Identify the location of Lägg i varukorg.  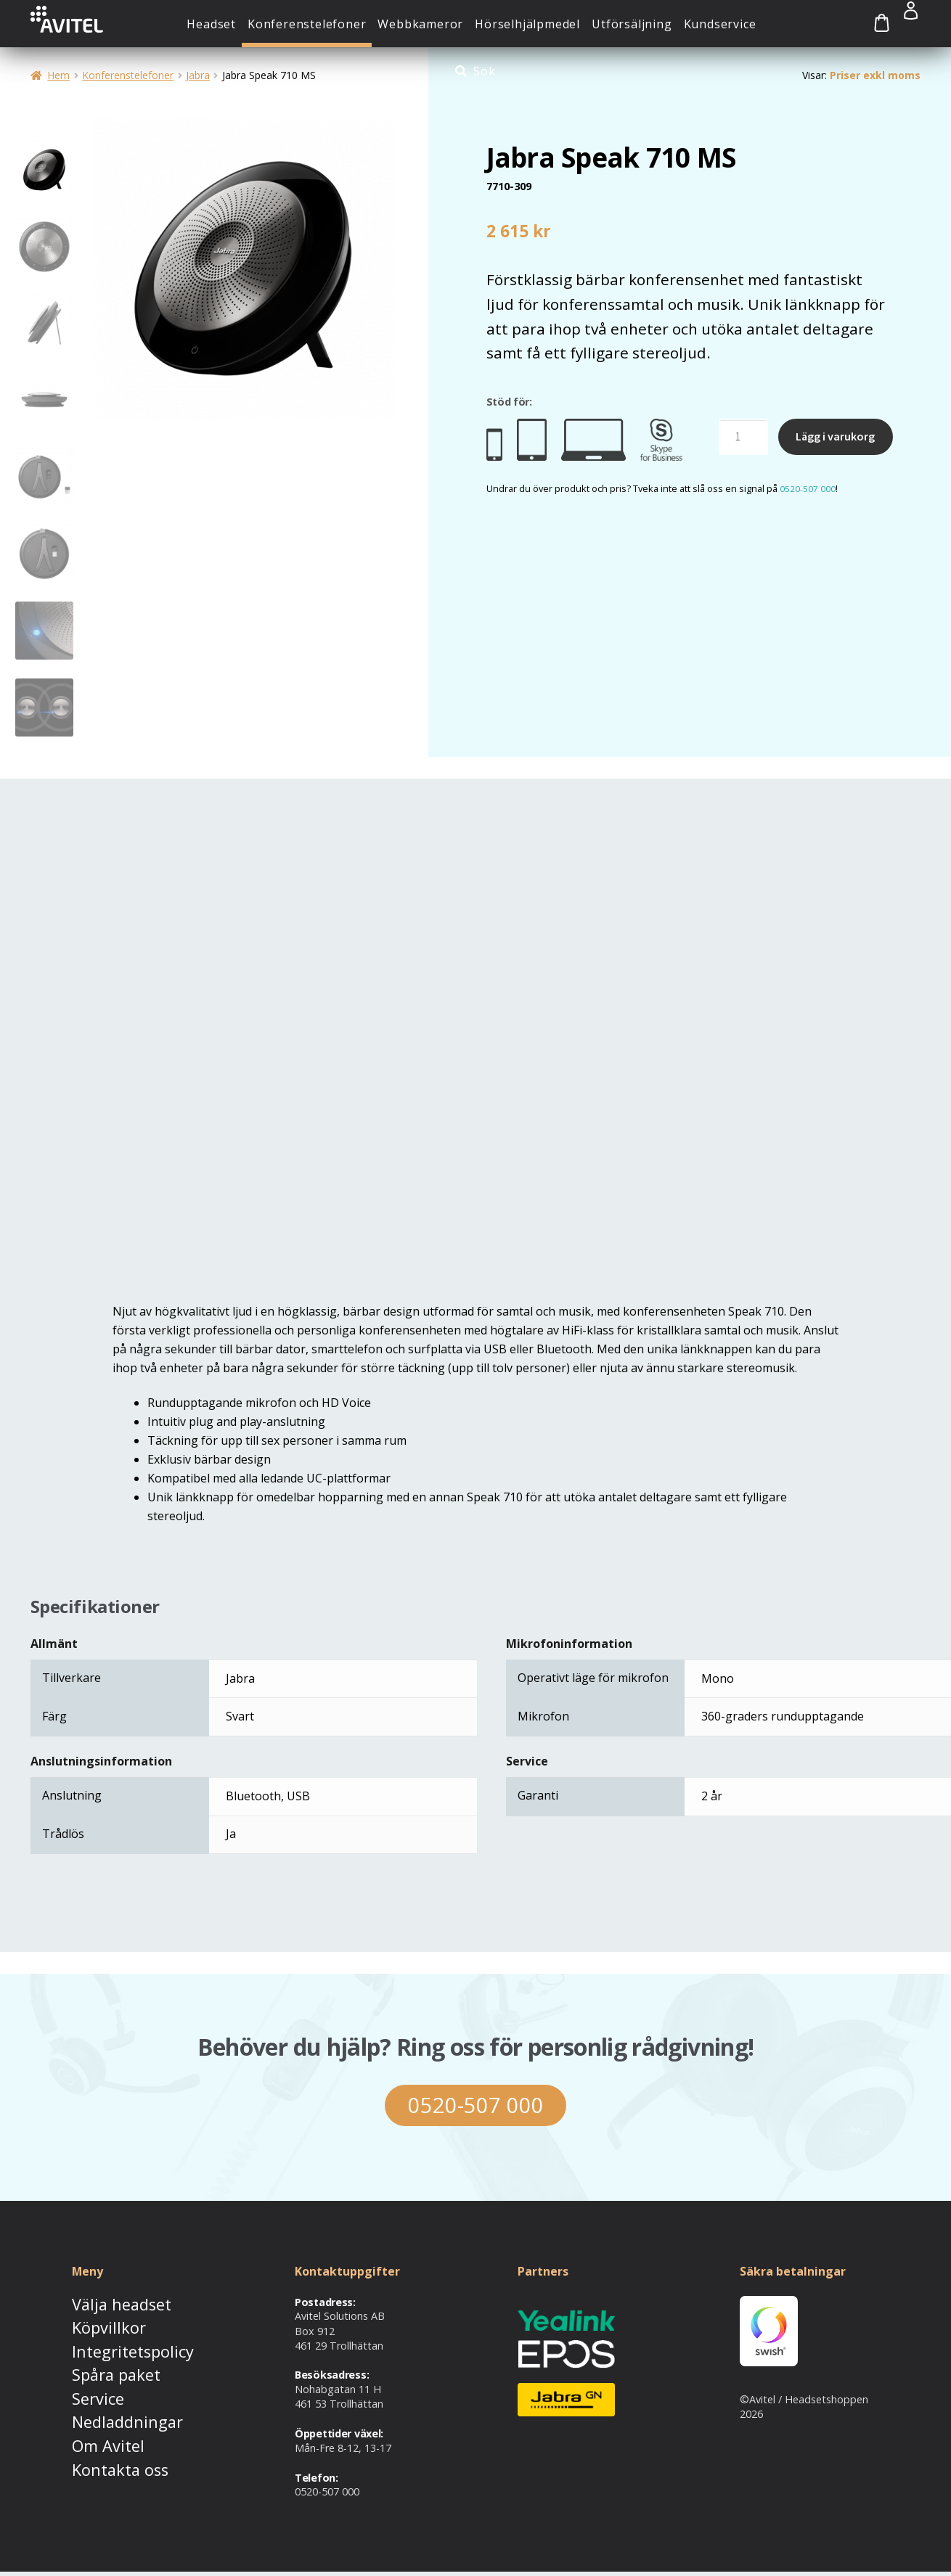
(835, 436).